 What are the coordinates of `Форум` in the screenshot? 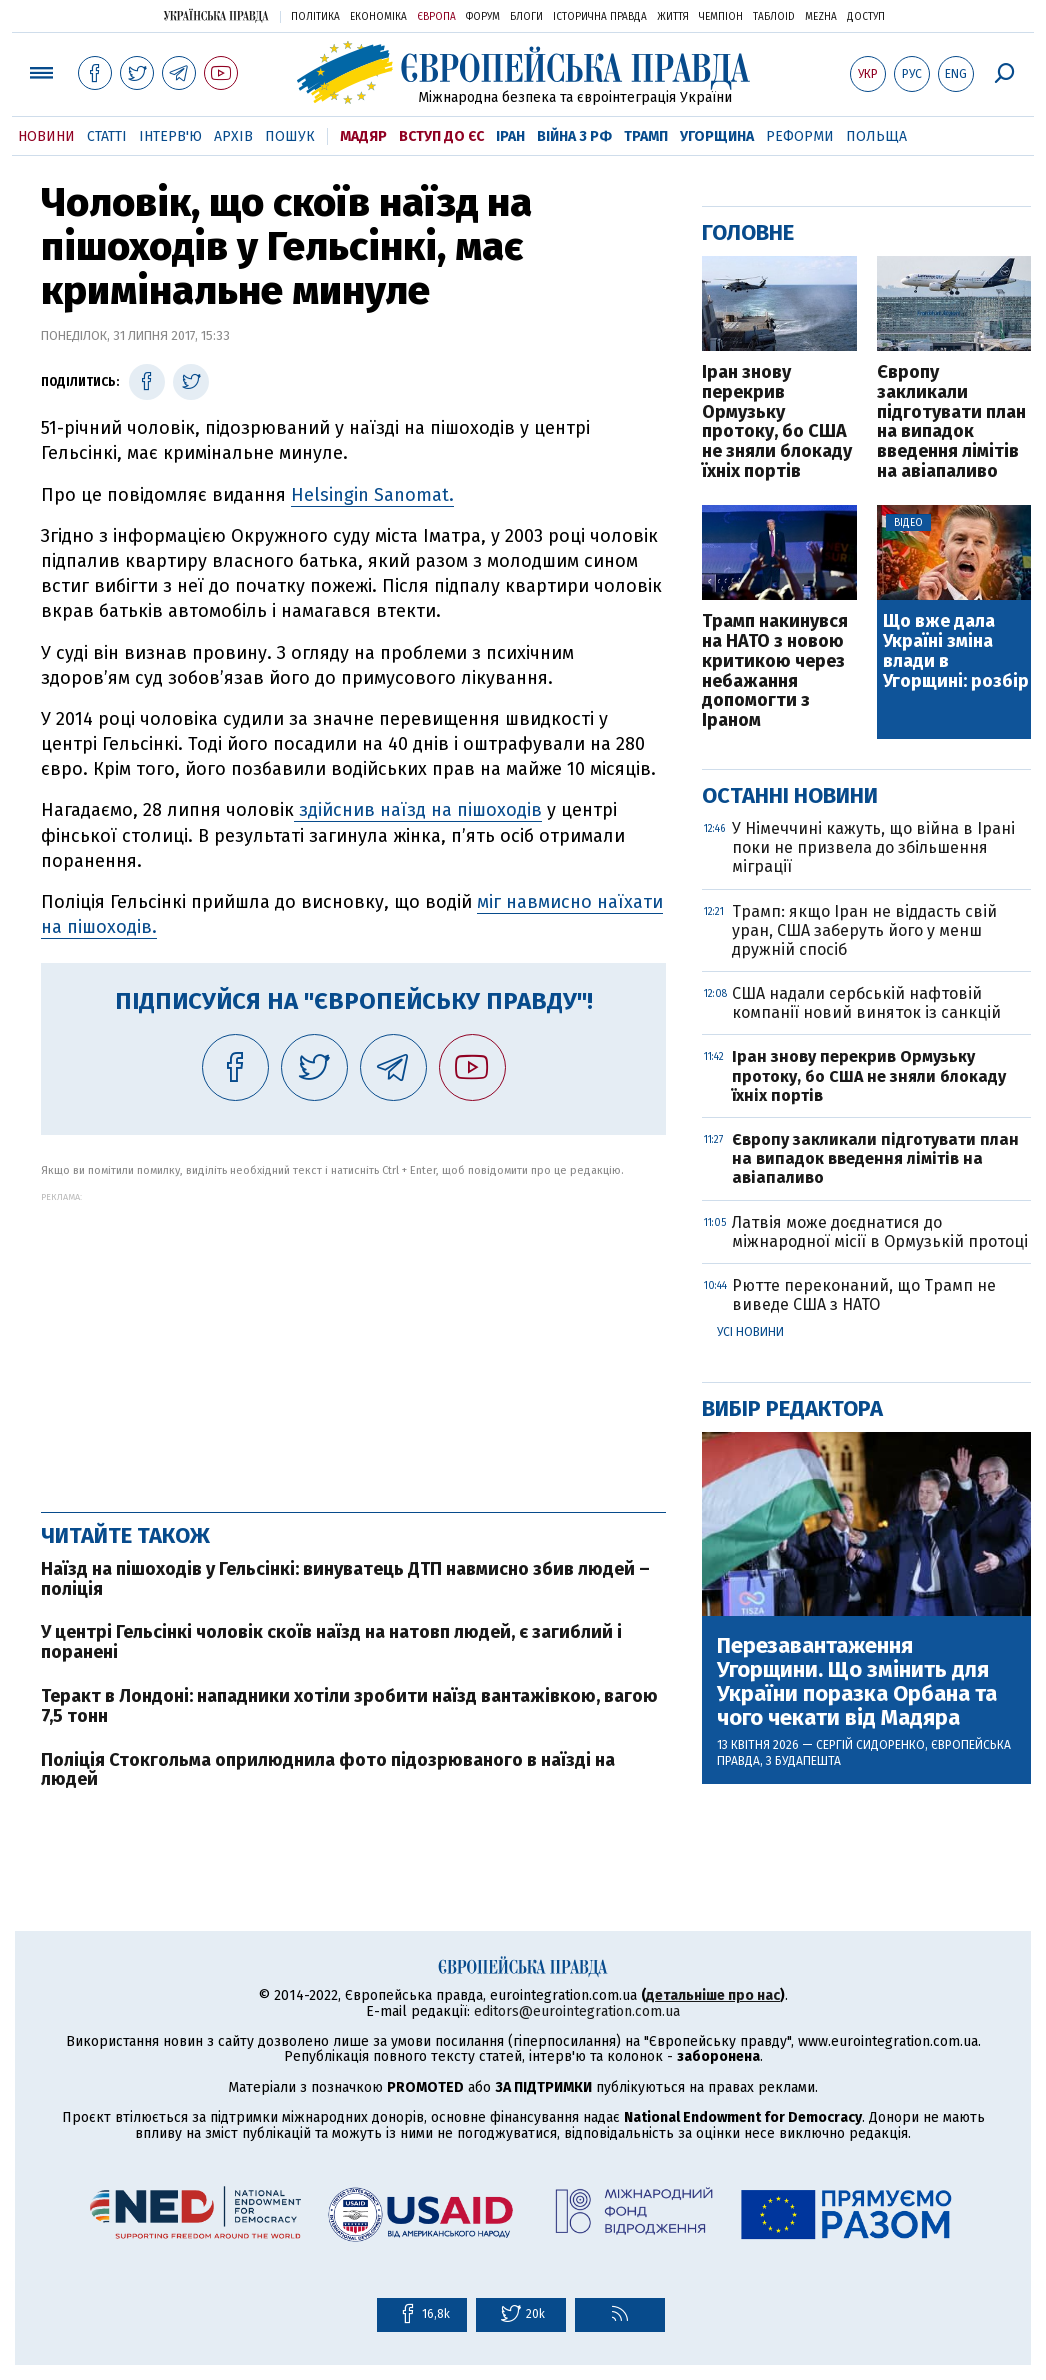 It's located at (483, 17).